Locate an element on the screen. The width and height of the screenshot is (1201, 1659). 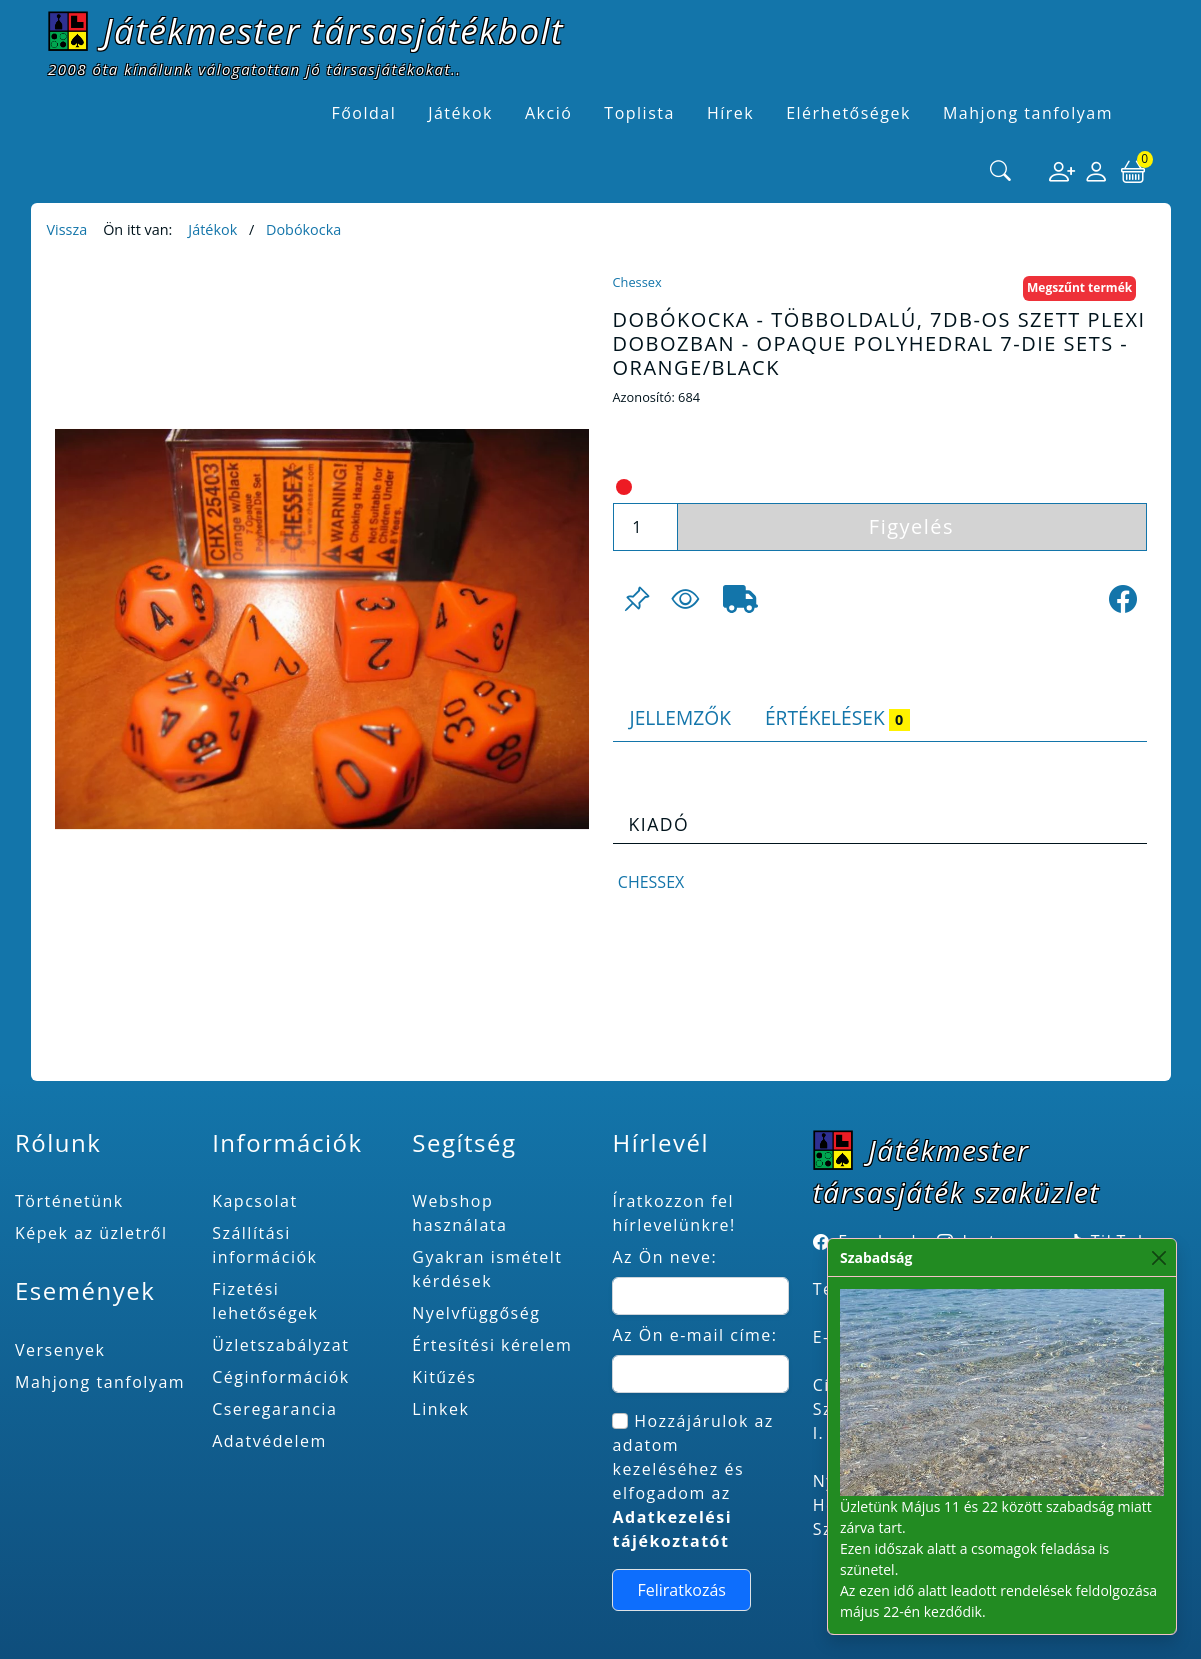
Üzletszabályzat is located at coordinates (280, 1345).